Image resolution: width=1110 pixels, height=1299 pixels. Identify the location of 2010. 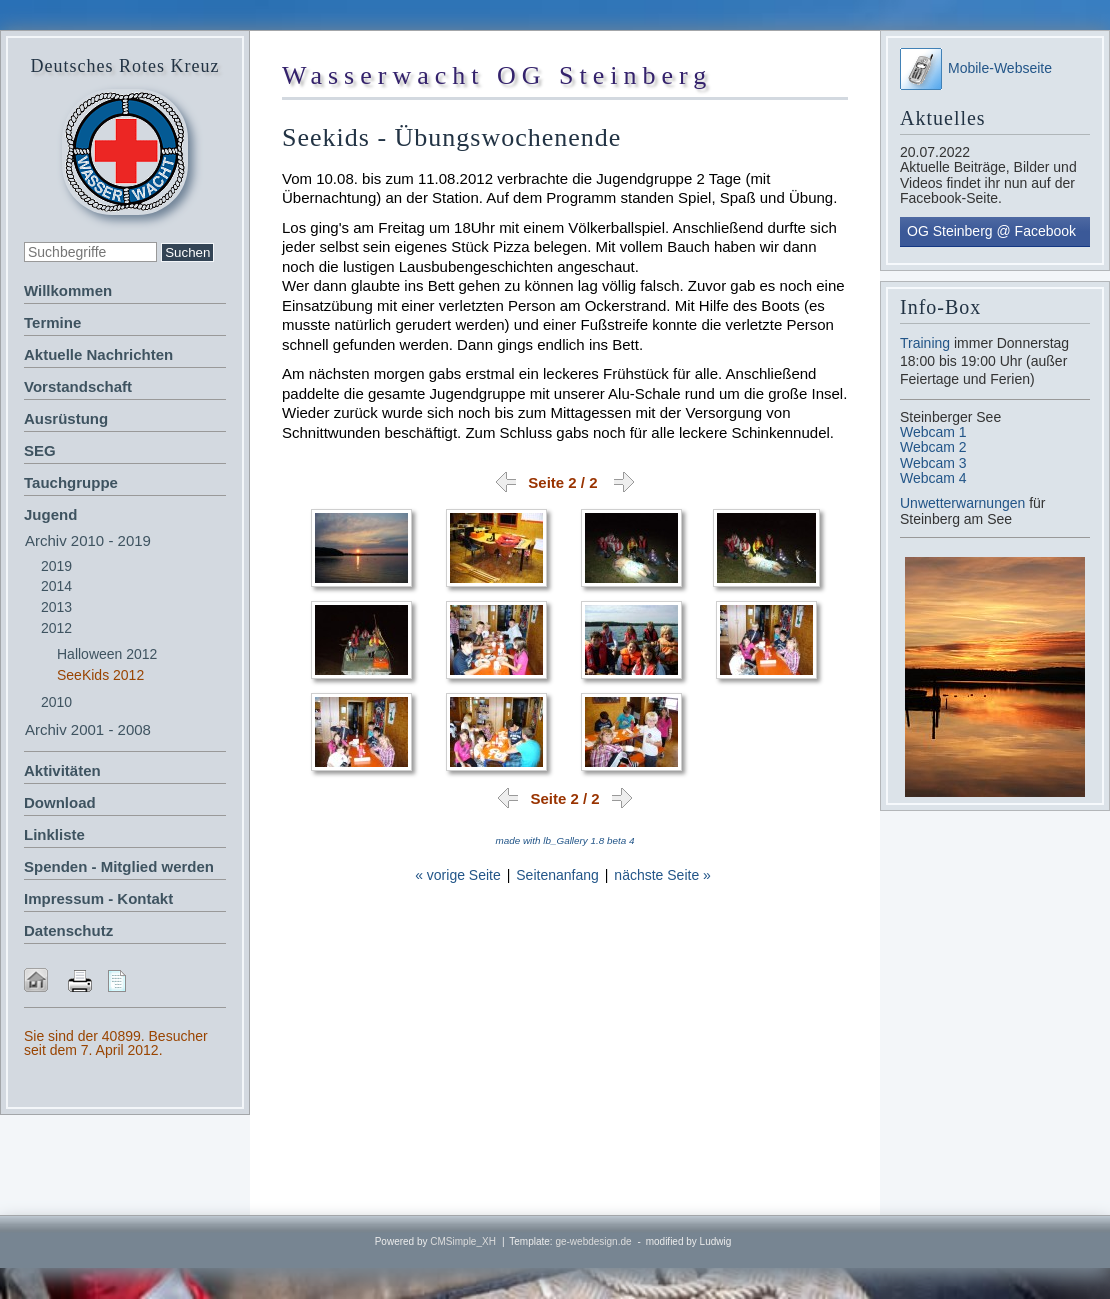
(56, 702).